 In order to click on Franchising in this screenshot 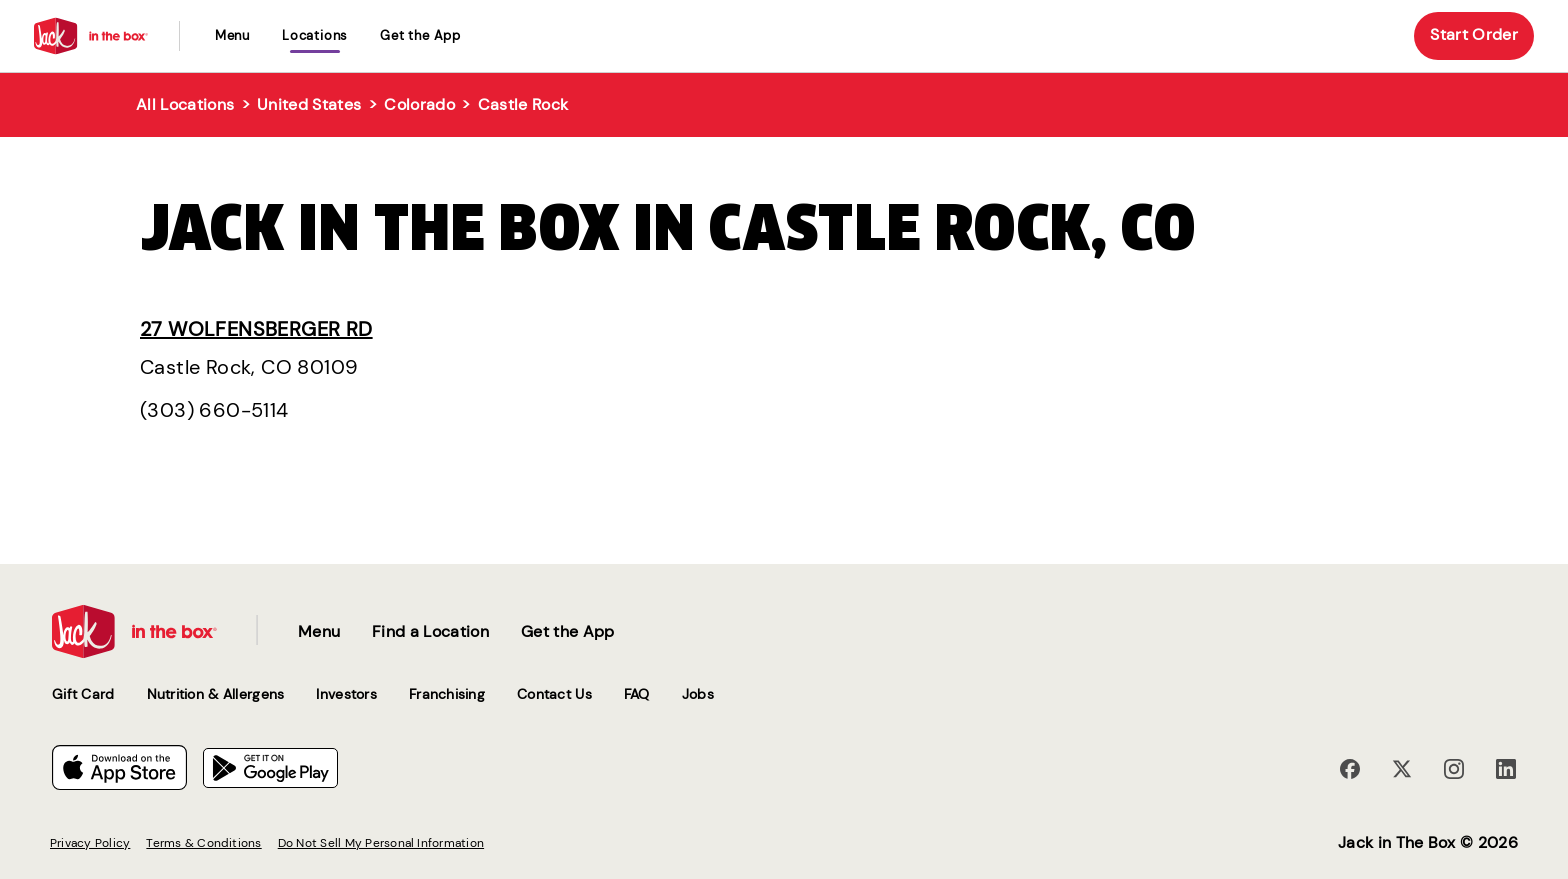, I will do `click(447, 694)`.